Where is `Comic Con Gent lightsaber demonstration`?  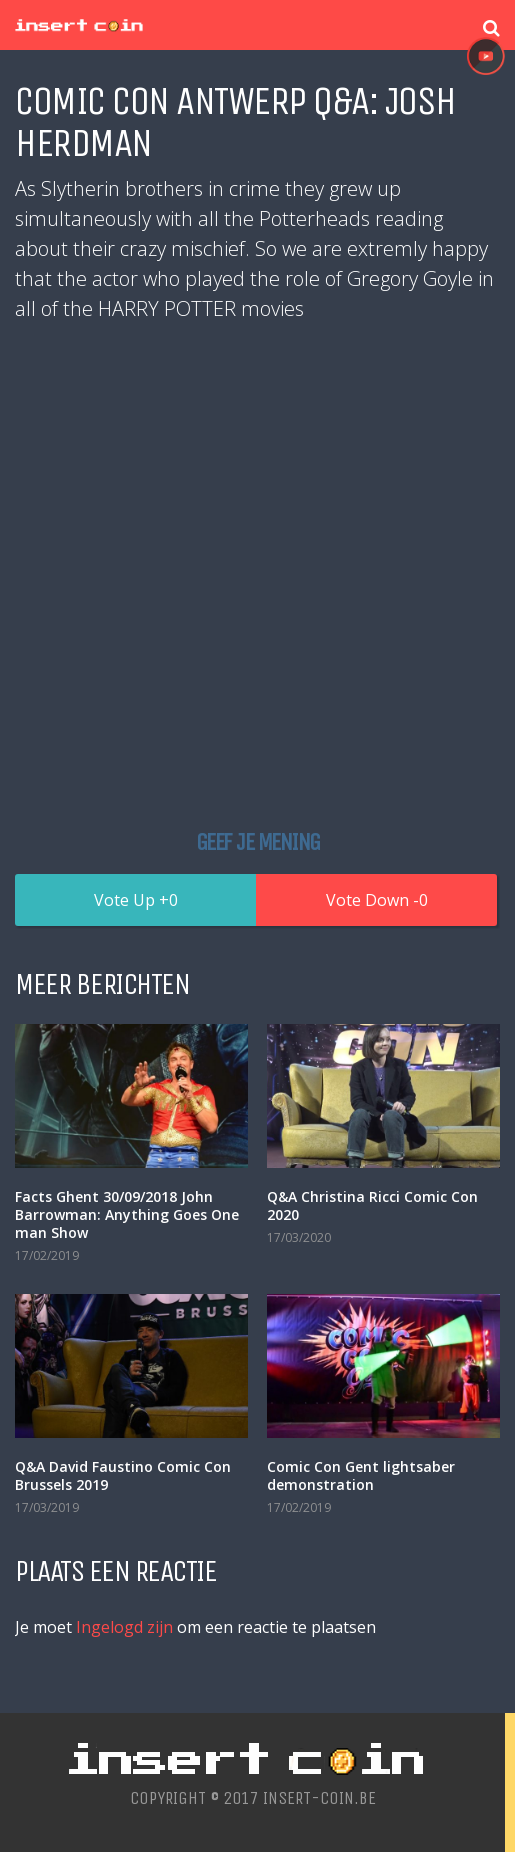
Comic Con Gent lightsaber demonstration is located at coordinates (361, 1475).